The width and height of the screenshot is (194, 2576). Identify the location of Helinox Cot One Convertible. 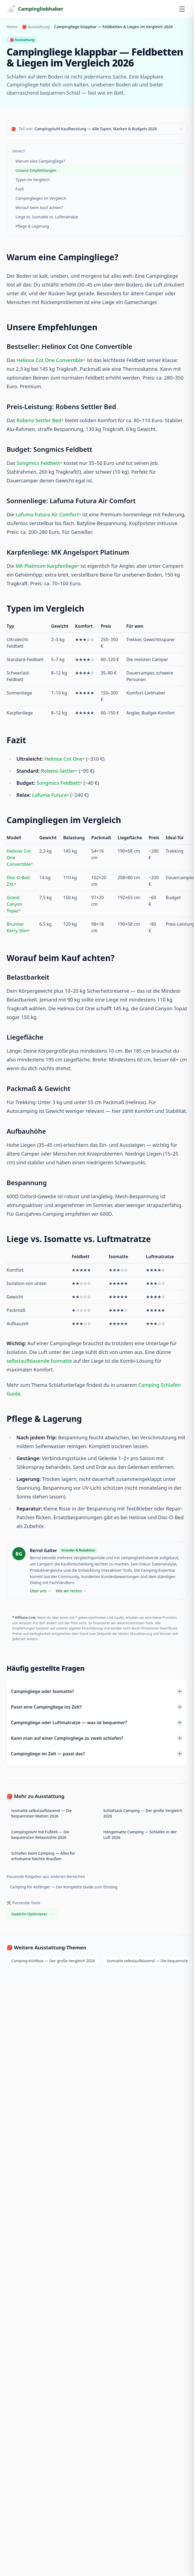
(50, 360).